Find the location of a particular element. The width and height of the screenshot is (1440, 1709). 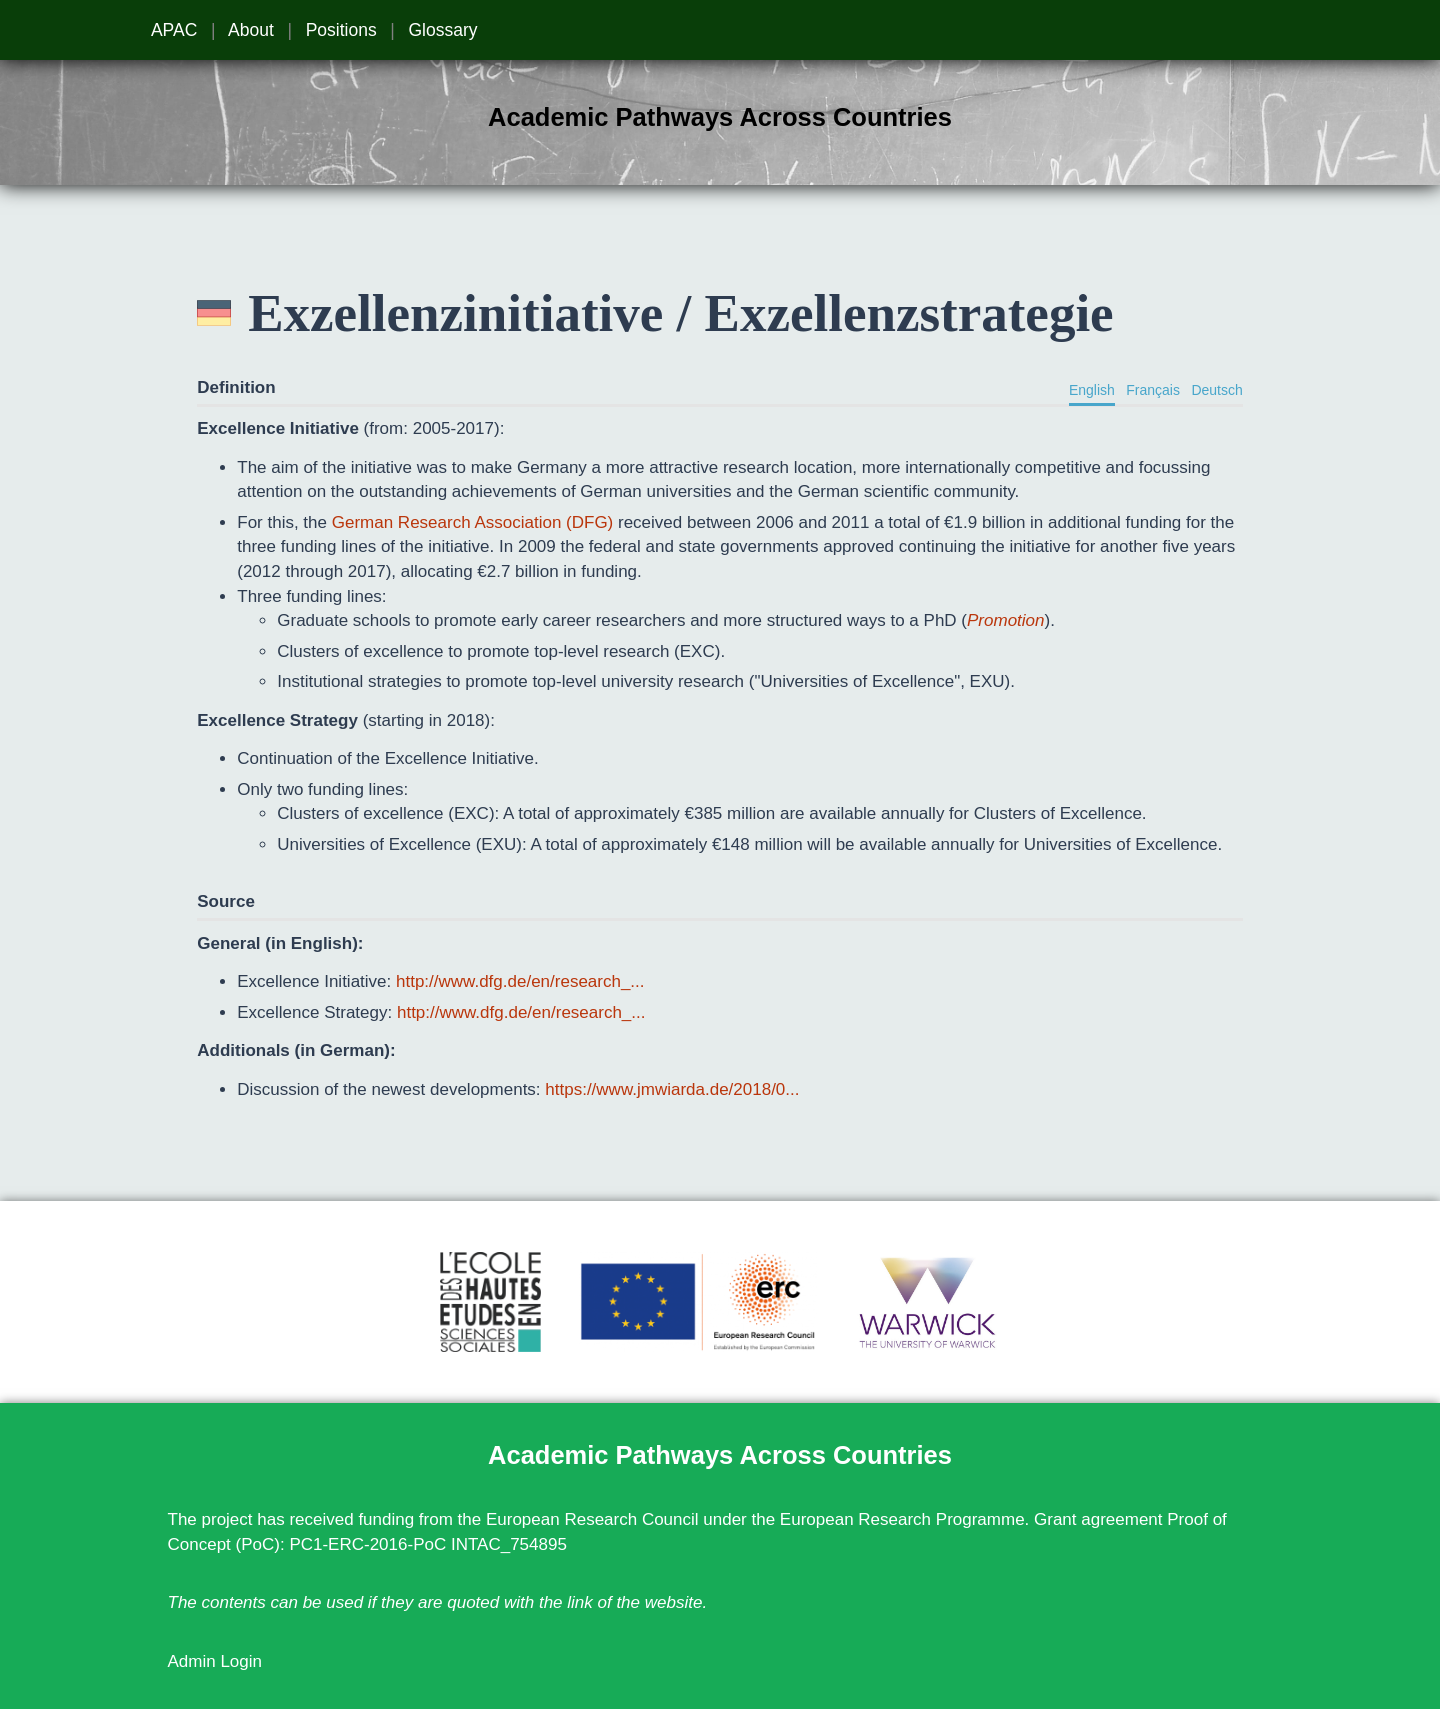

Glossary is located at coordinates (442, 30).